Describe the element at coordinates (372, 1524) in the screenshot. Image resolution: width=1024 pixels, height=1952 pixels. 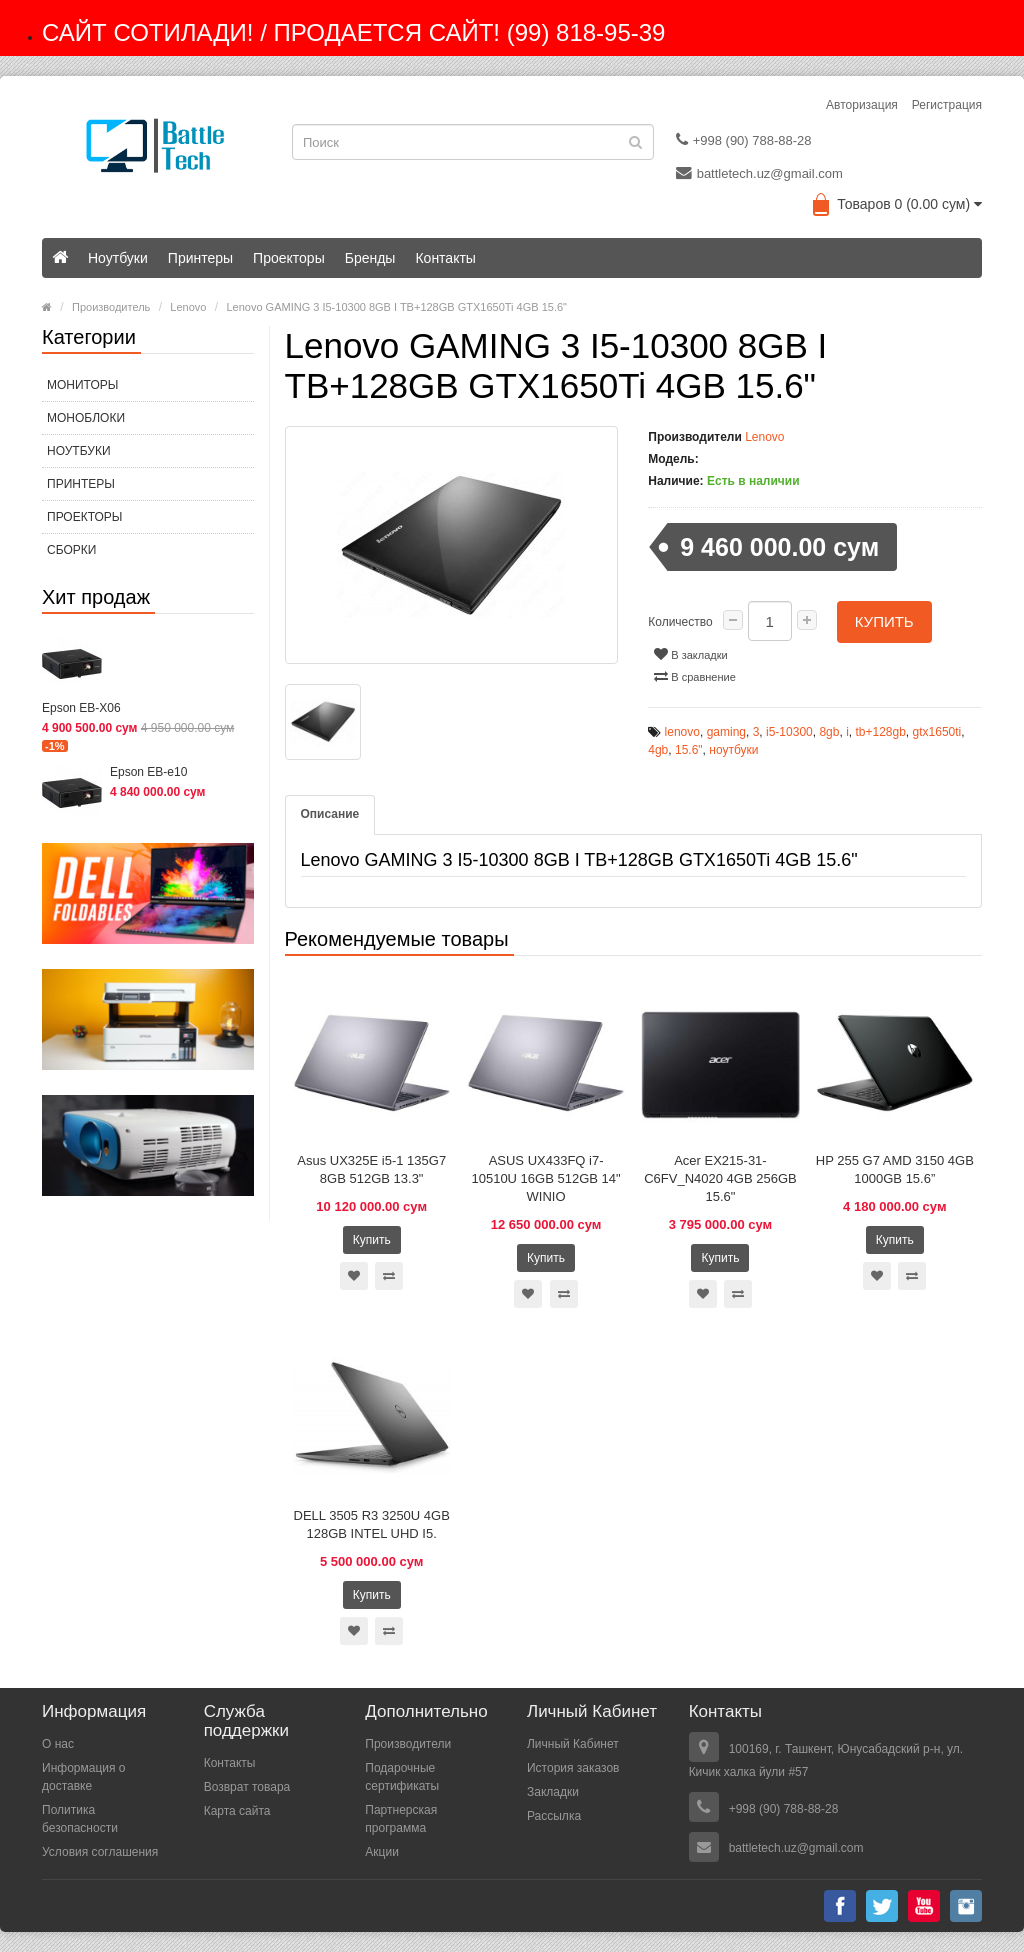
I see `DELL 3505 R3 3250U 4GB 128GB INTEL UHD I5.` at that location.